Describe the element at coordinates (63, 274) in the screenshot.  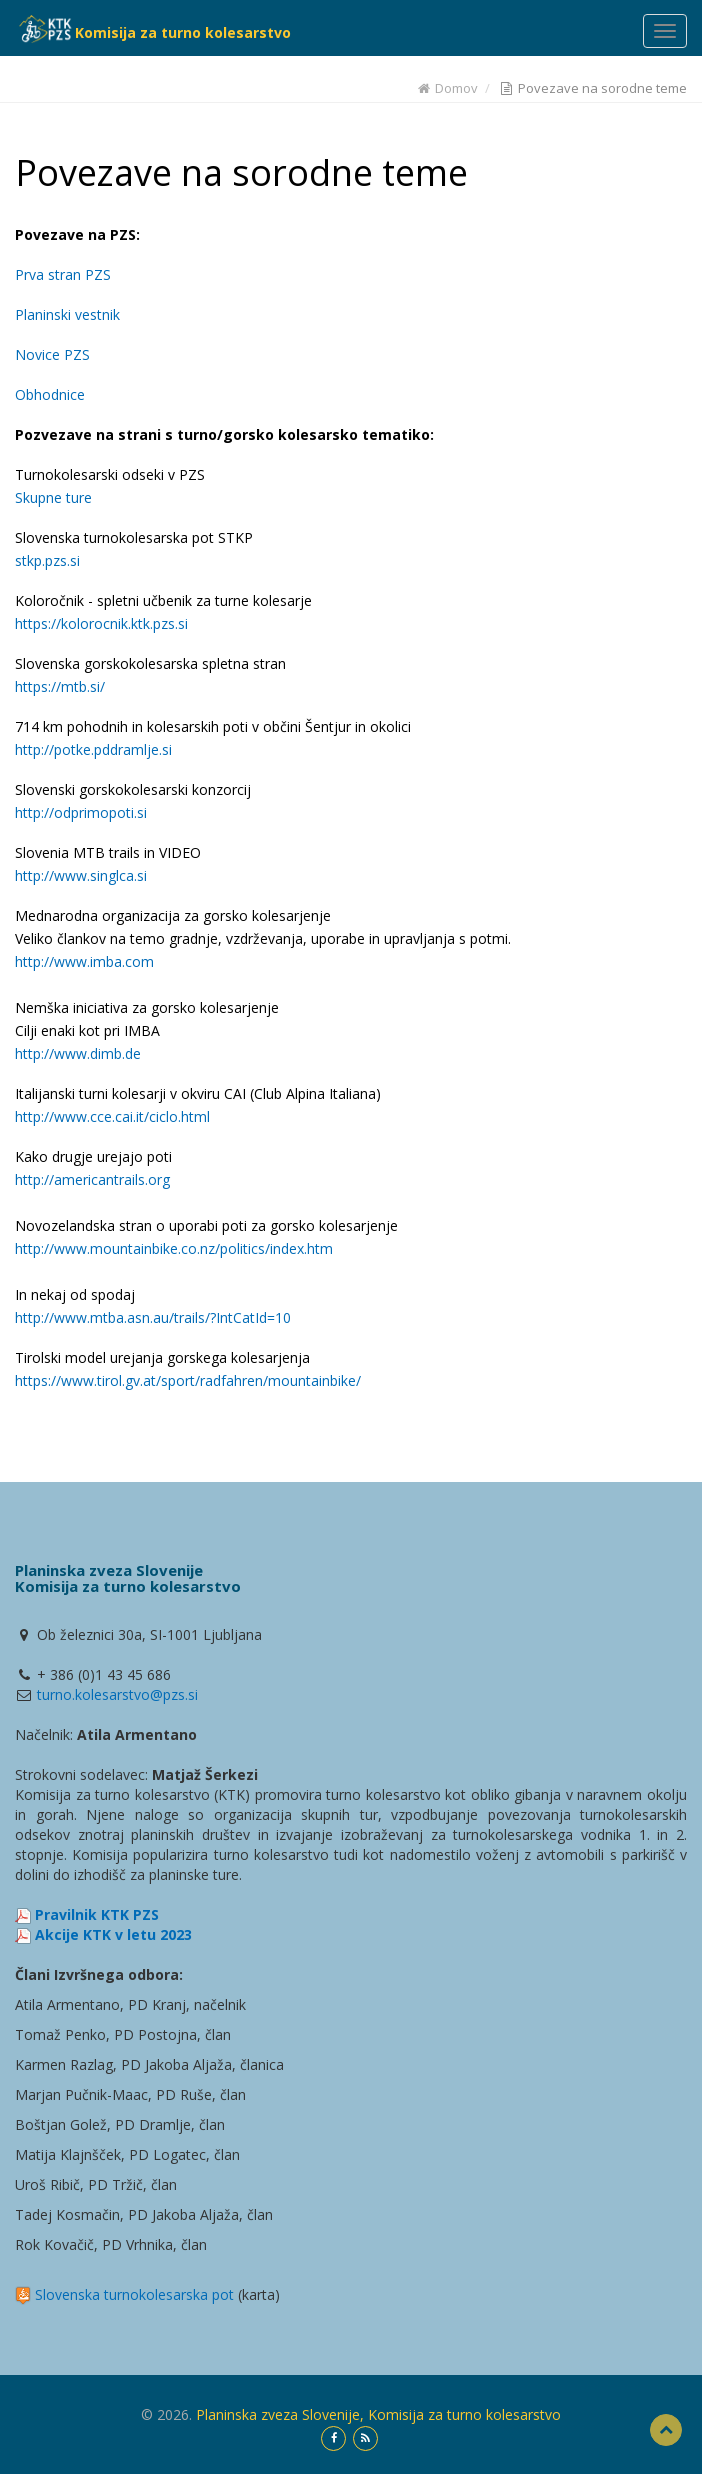
I see `Prva stran PZS` at that location.